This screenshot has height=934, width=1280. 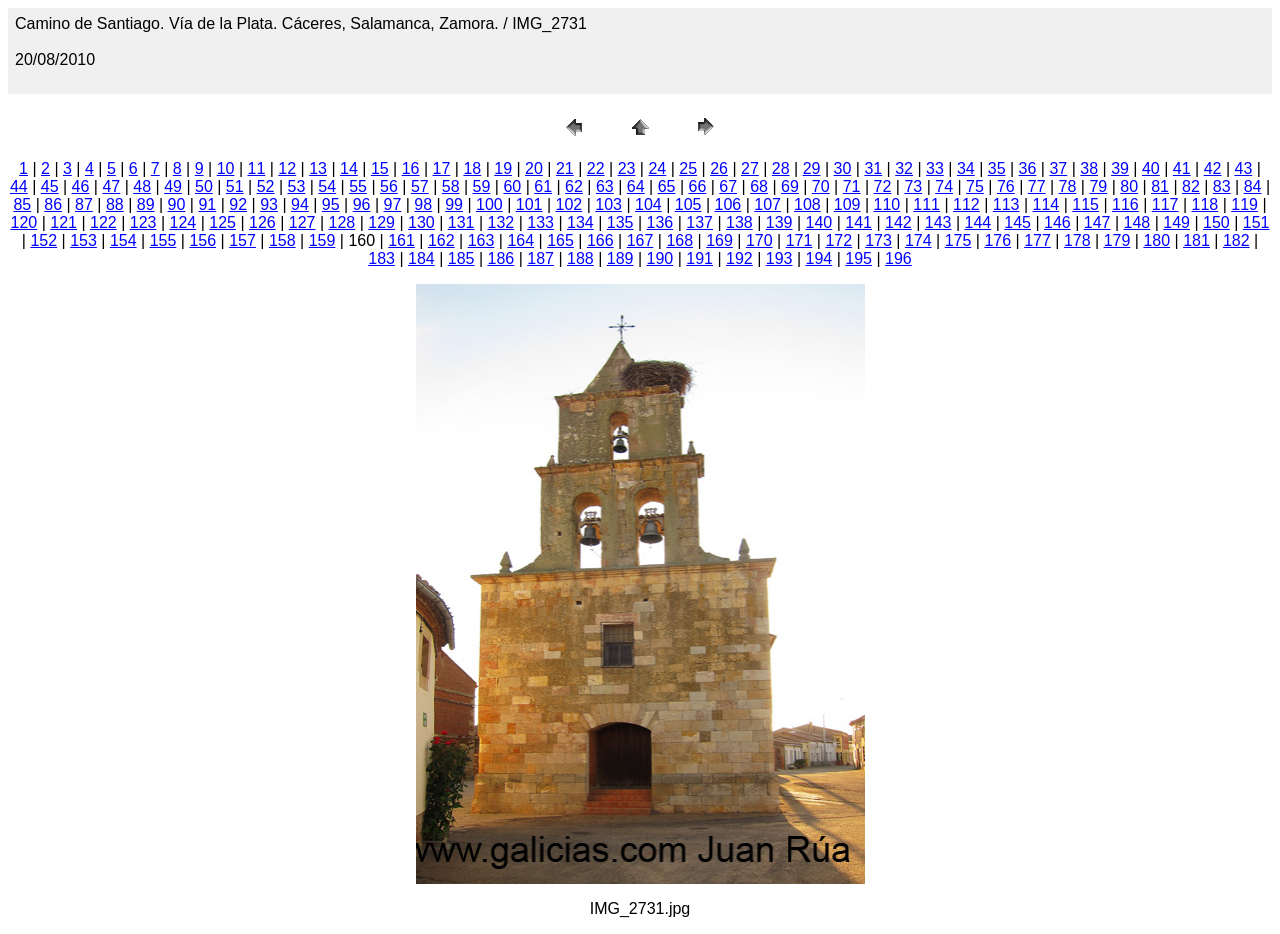 What do you see at coordinates (177, 204) in the screenshot?
I see `90` at bounding box center [177, 204].